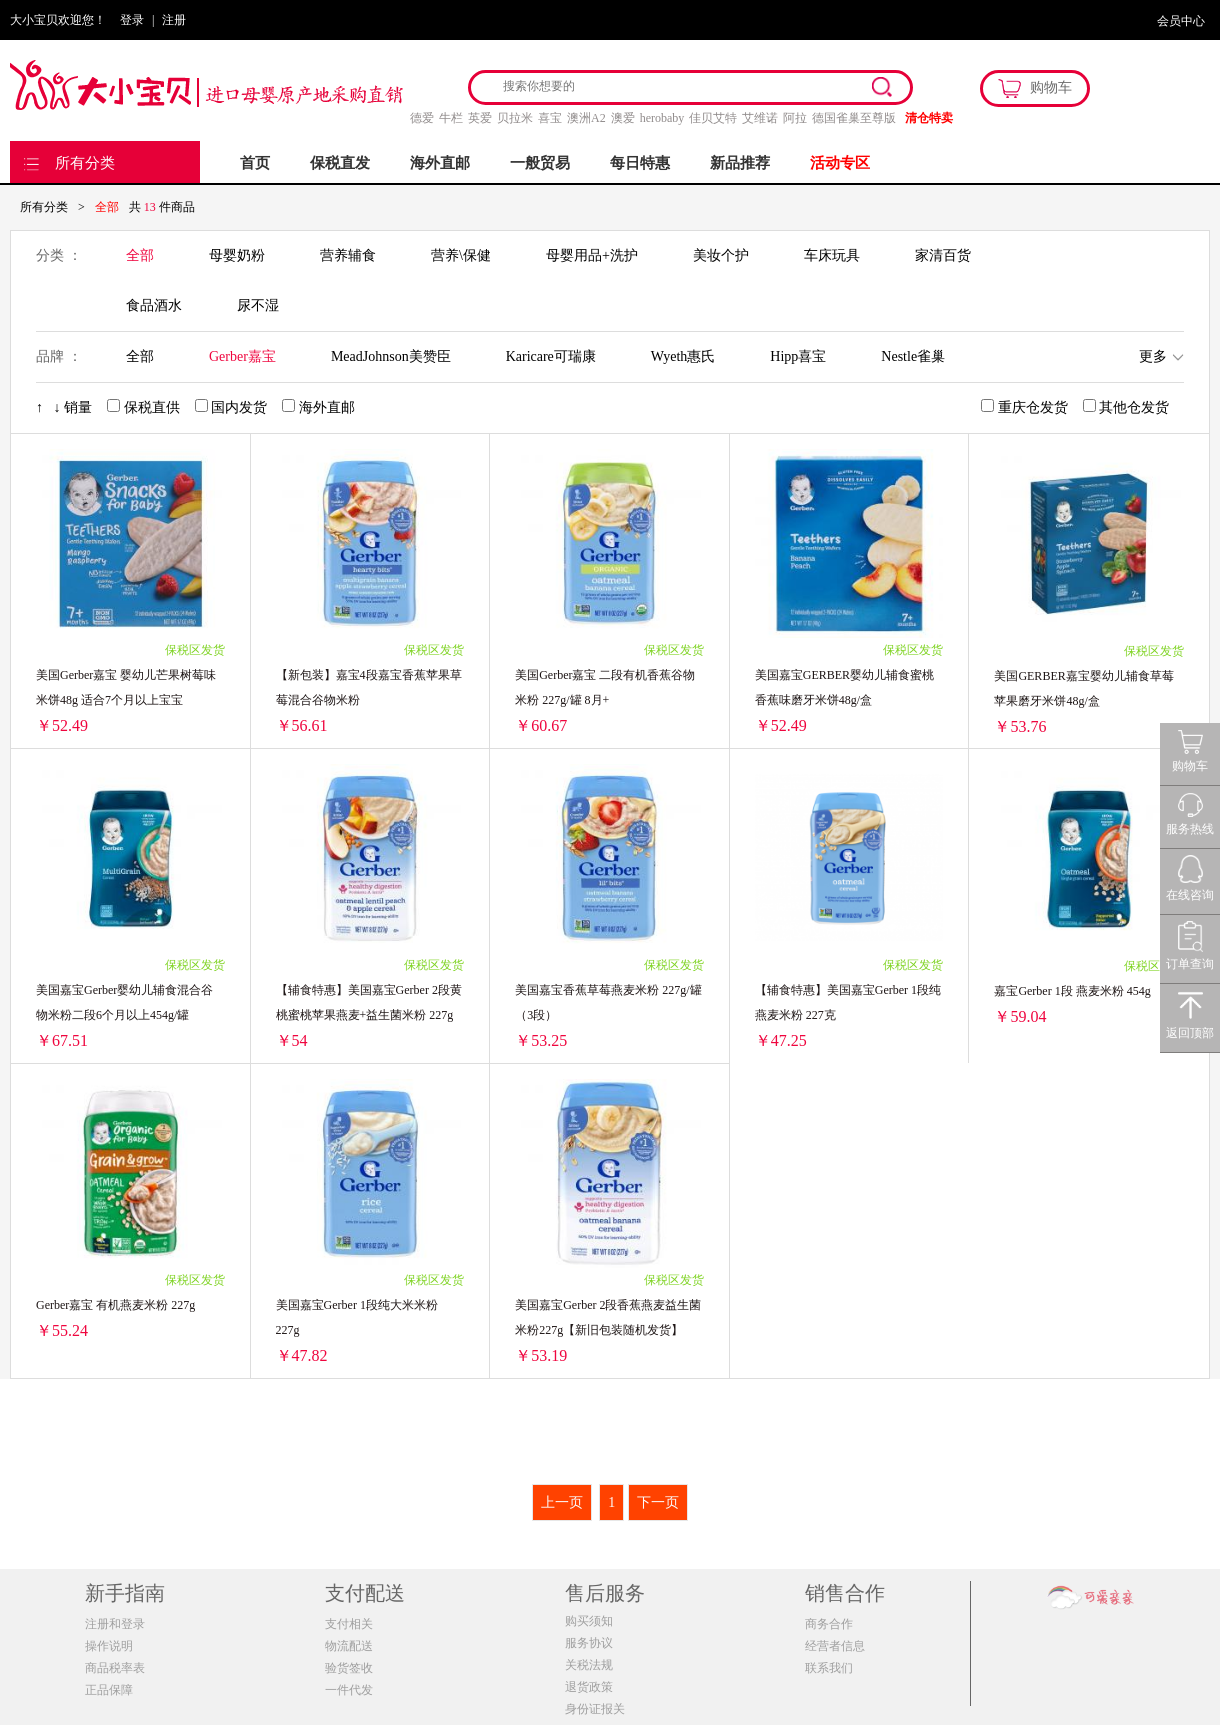 Image resolution: width=1220 pixels, height=1725 pixels. What do you see at coordinates (349, 1624) in the screenshot?
I see `支付相关` at bounding box center [349, 1624].